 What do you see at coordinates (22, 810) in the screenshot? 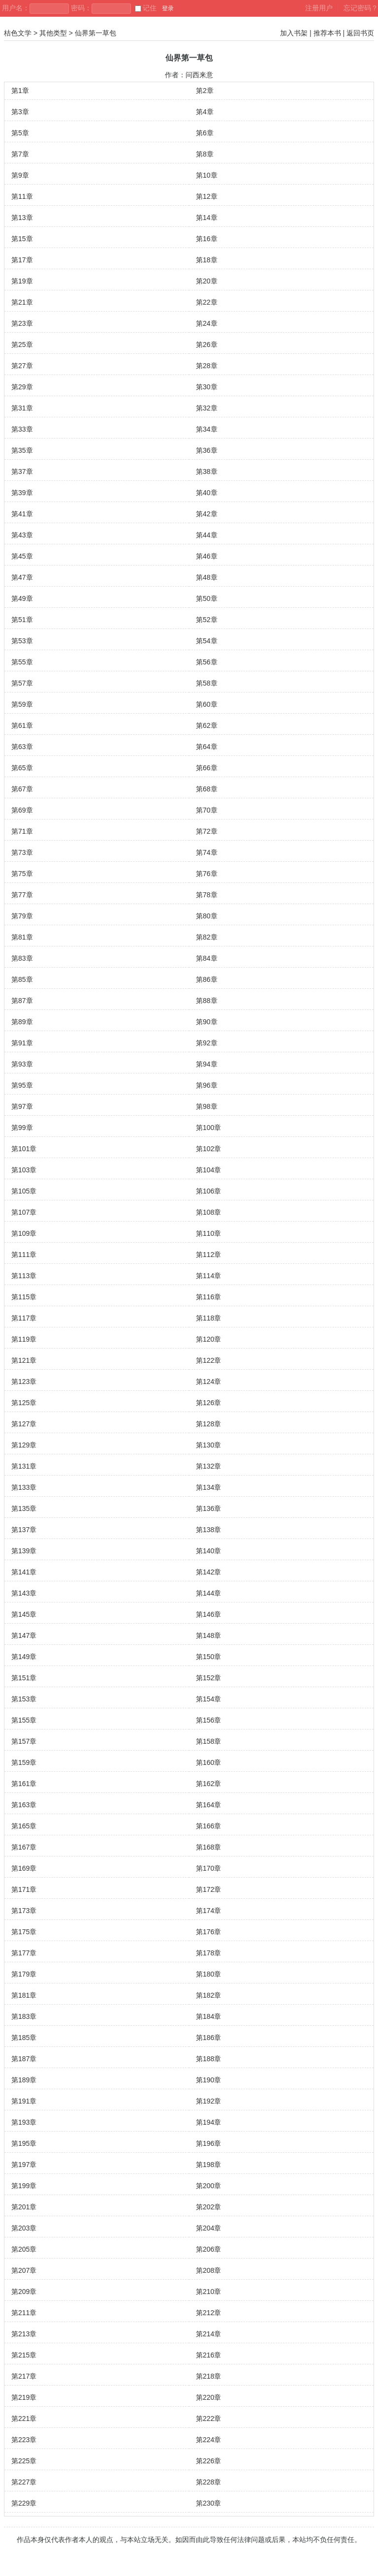
I see `第69章` at bounding box center [22, 810].